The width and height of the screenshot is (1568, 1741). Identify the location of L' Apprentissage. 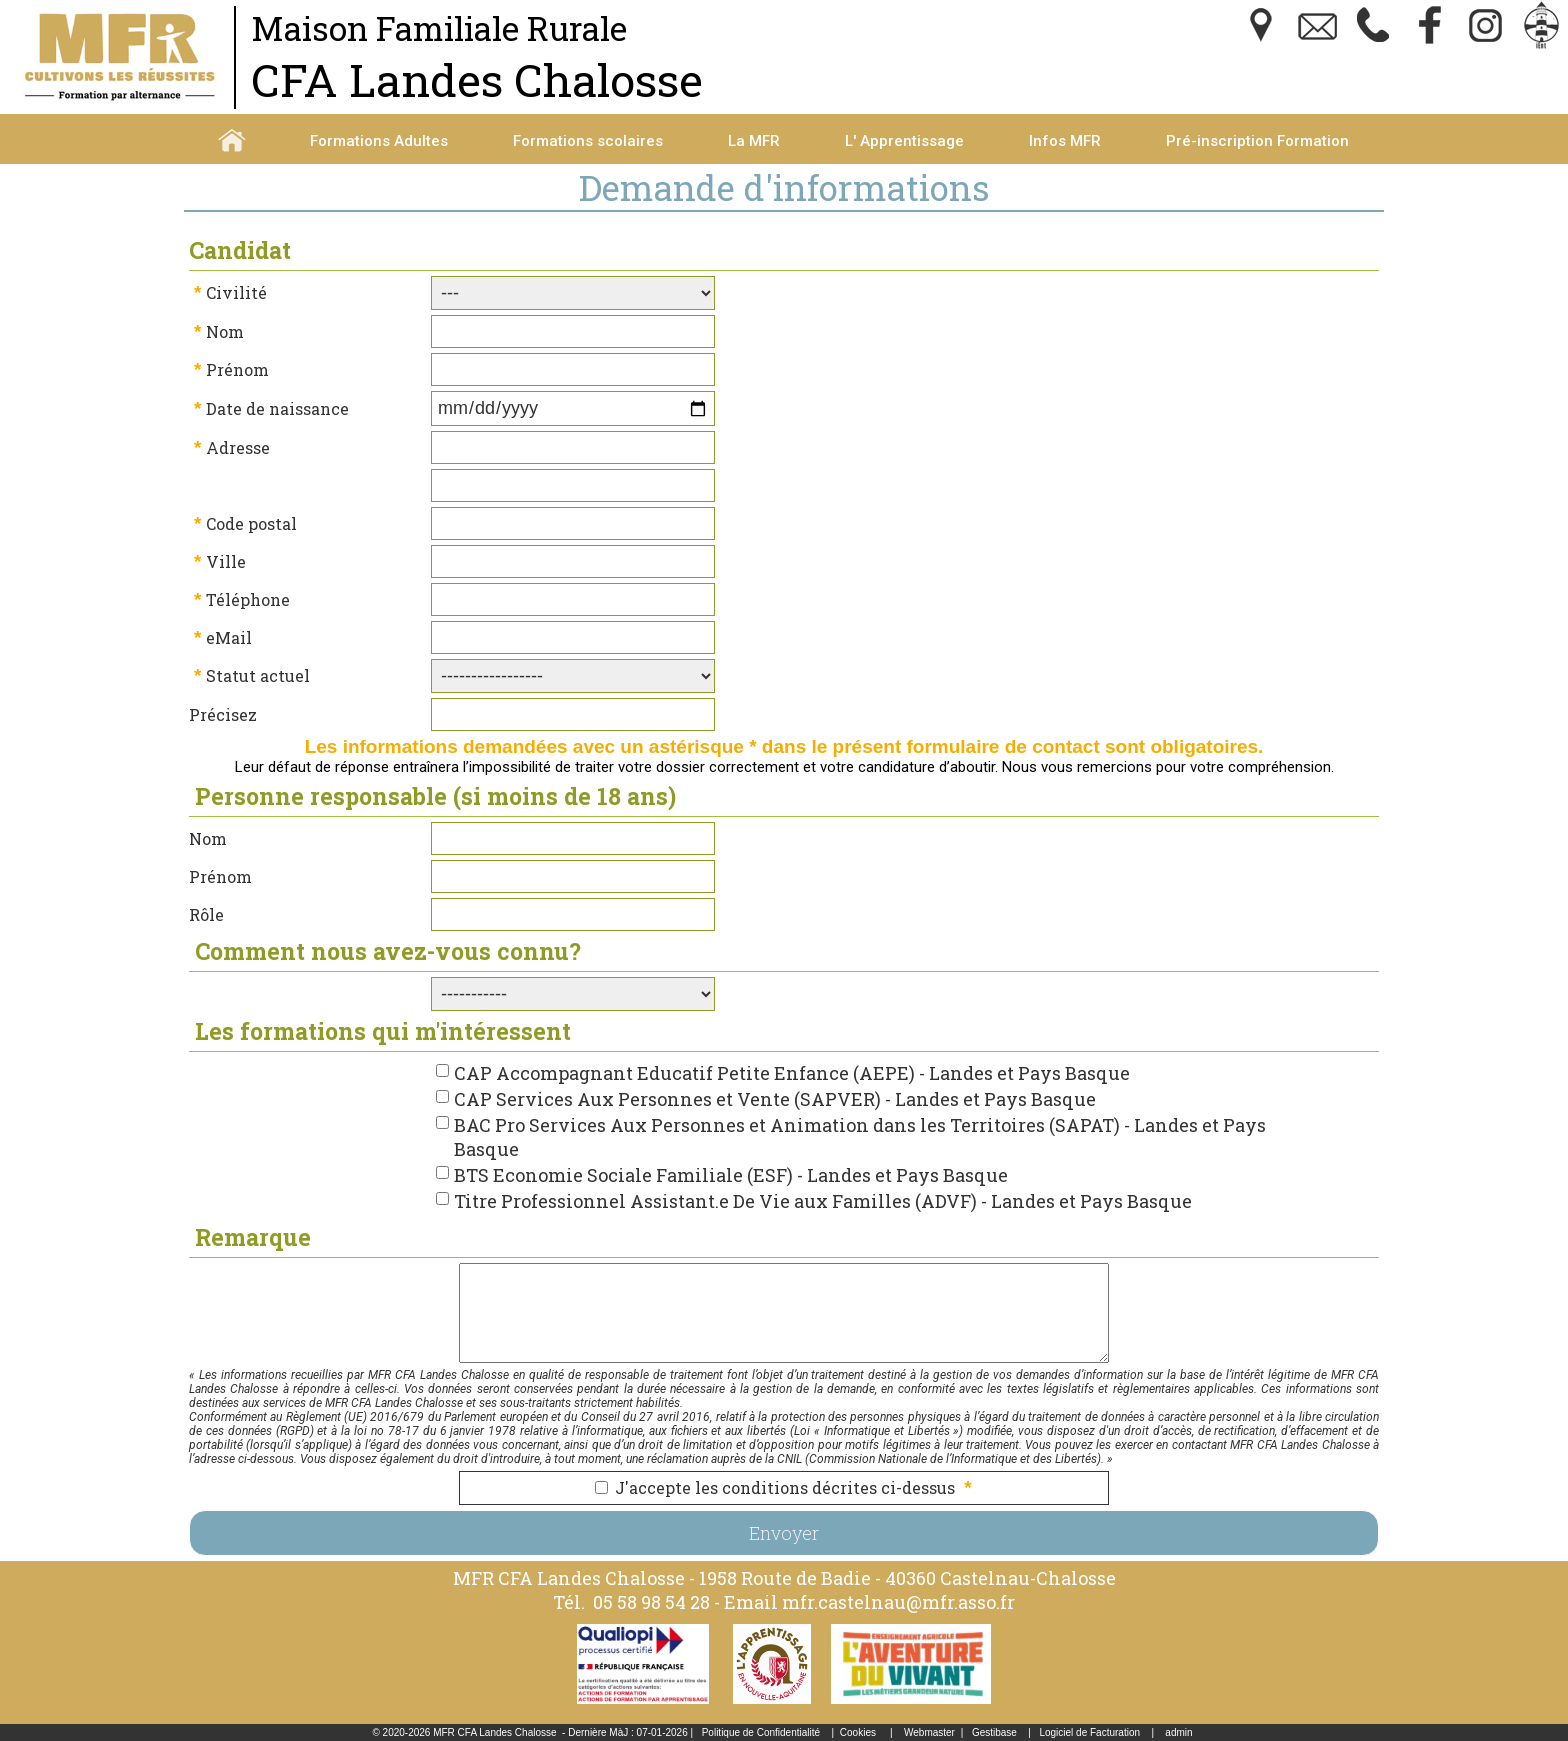
(904, 141).